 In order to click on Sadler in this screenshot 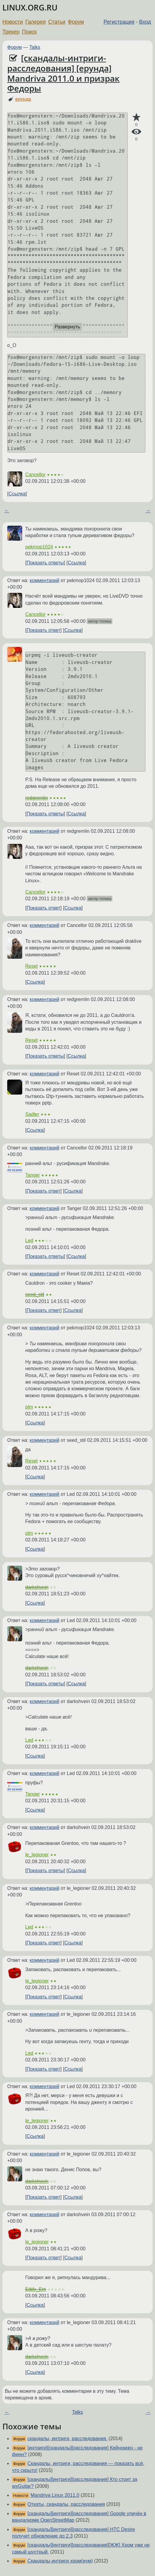, I will do `click(32, 1114)`.